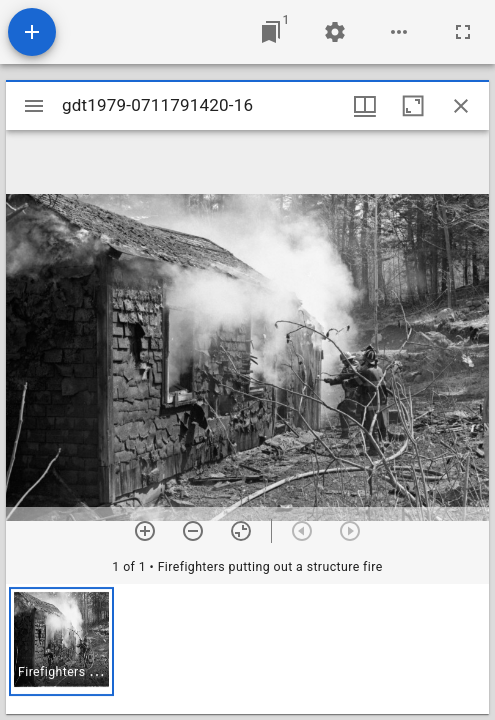  Describe the element at coordinates (145, 531) in the screenshot. I see `[Zoom in]` at that location.